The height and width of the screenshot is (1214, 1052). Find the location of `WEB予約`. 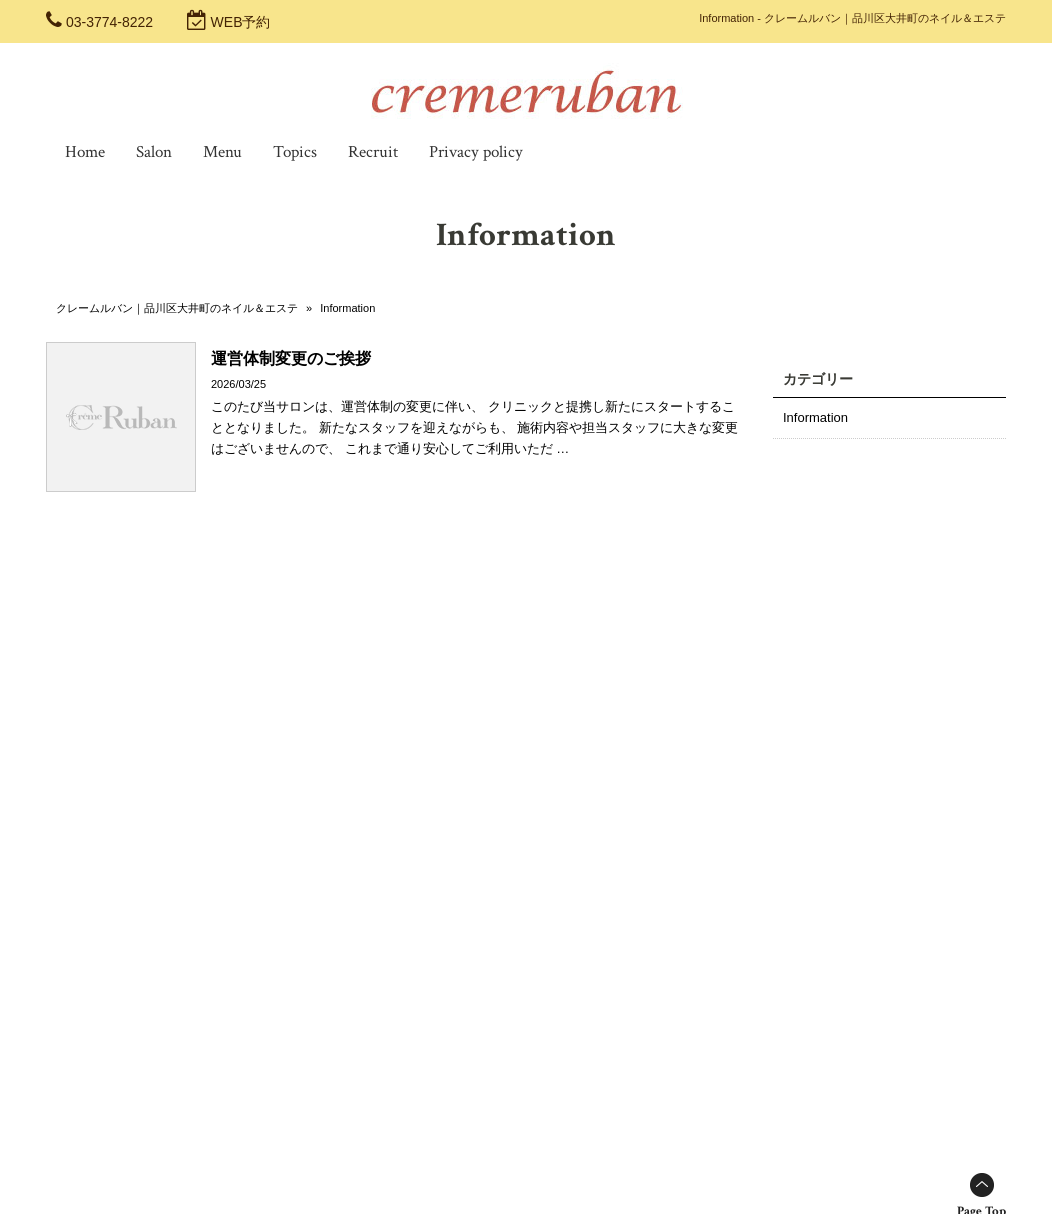

WEB予約 is located at coordinates (241, 22).